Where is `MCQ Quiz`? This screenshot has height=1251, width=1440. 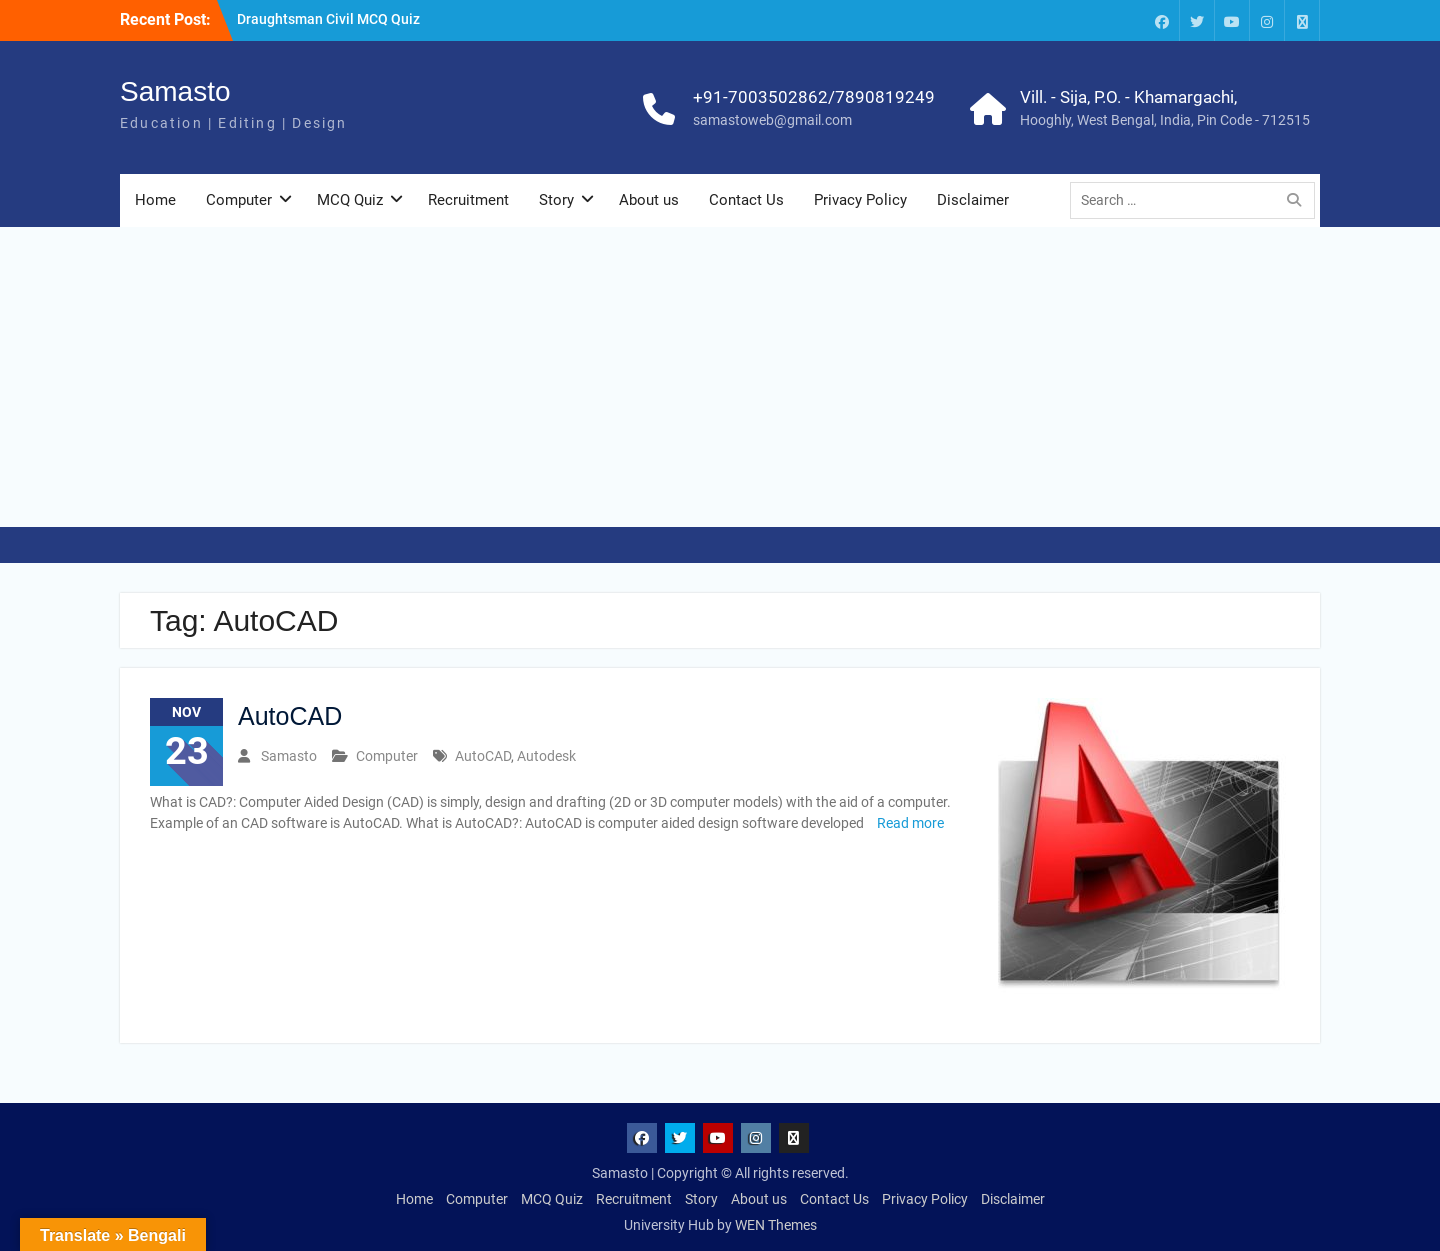
MCQ Quiz is located at coordinates (350, 200).